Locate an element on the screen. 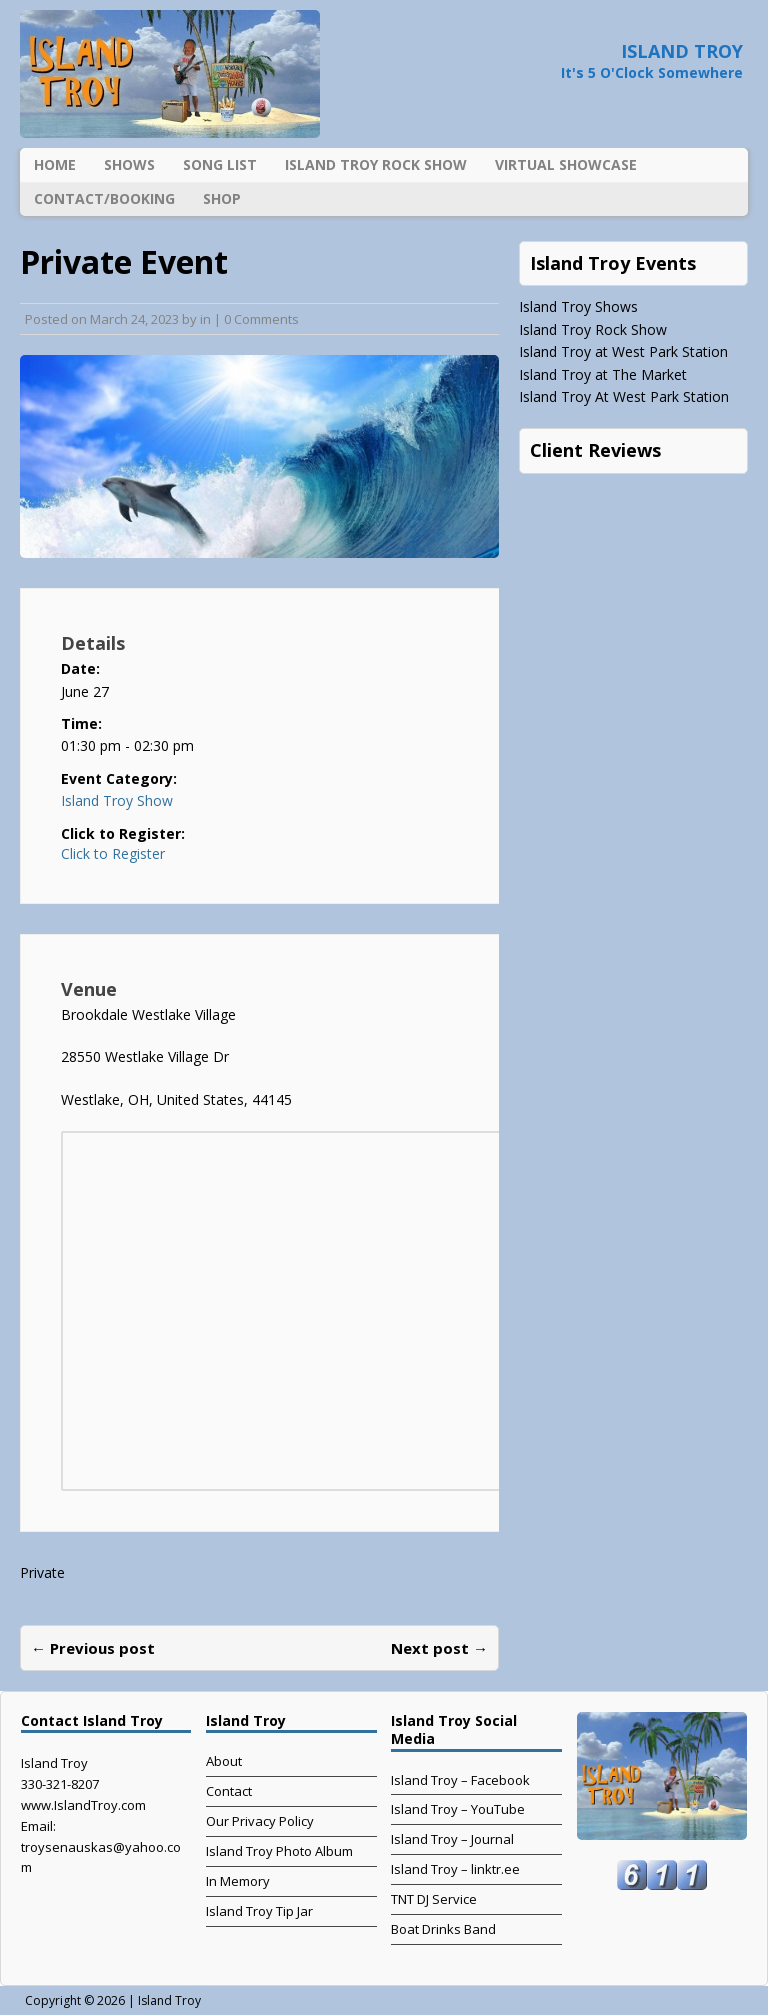 The height and width of the screenshot is (2015, 768). Island Troy Tip Jar is located at coordinates (259, 1911).